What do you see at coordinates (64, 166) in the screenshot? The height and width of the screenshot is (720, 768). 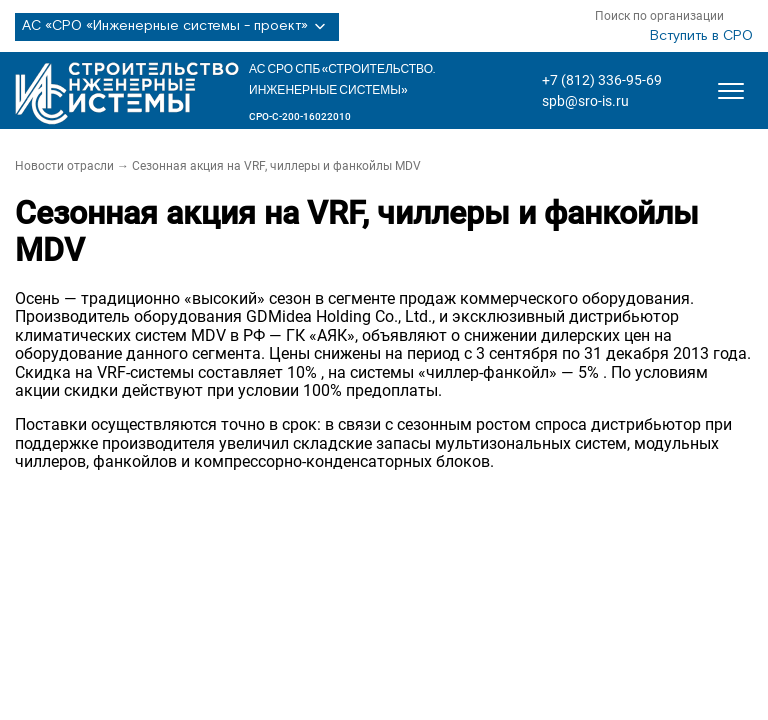 I see `Новости отрасли` at bounding box center [64, 166].